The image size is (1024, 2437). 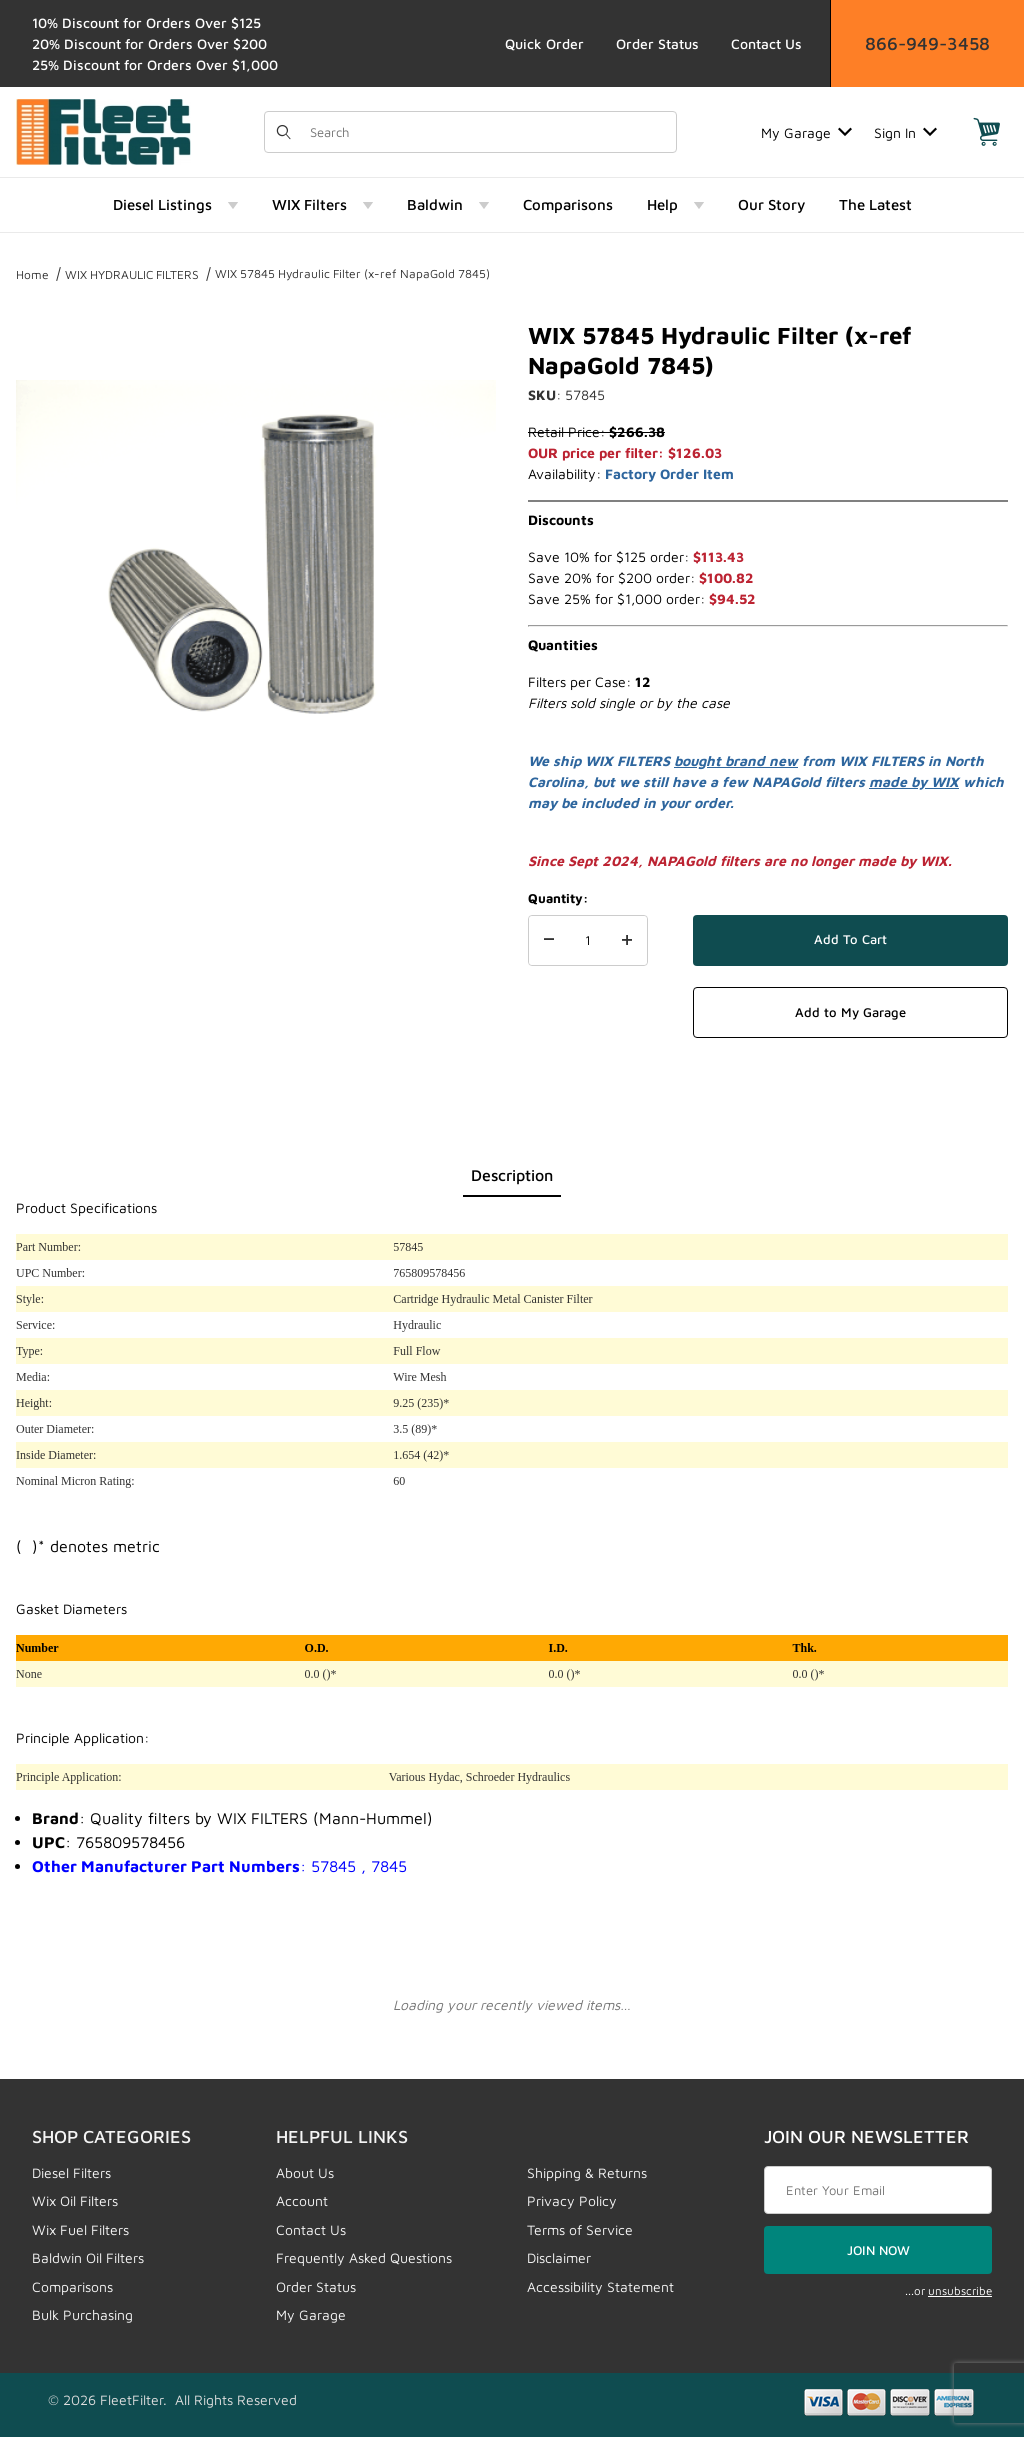 I want to click on Contact Us, so click(x=766, y=43).